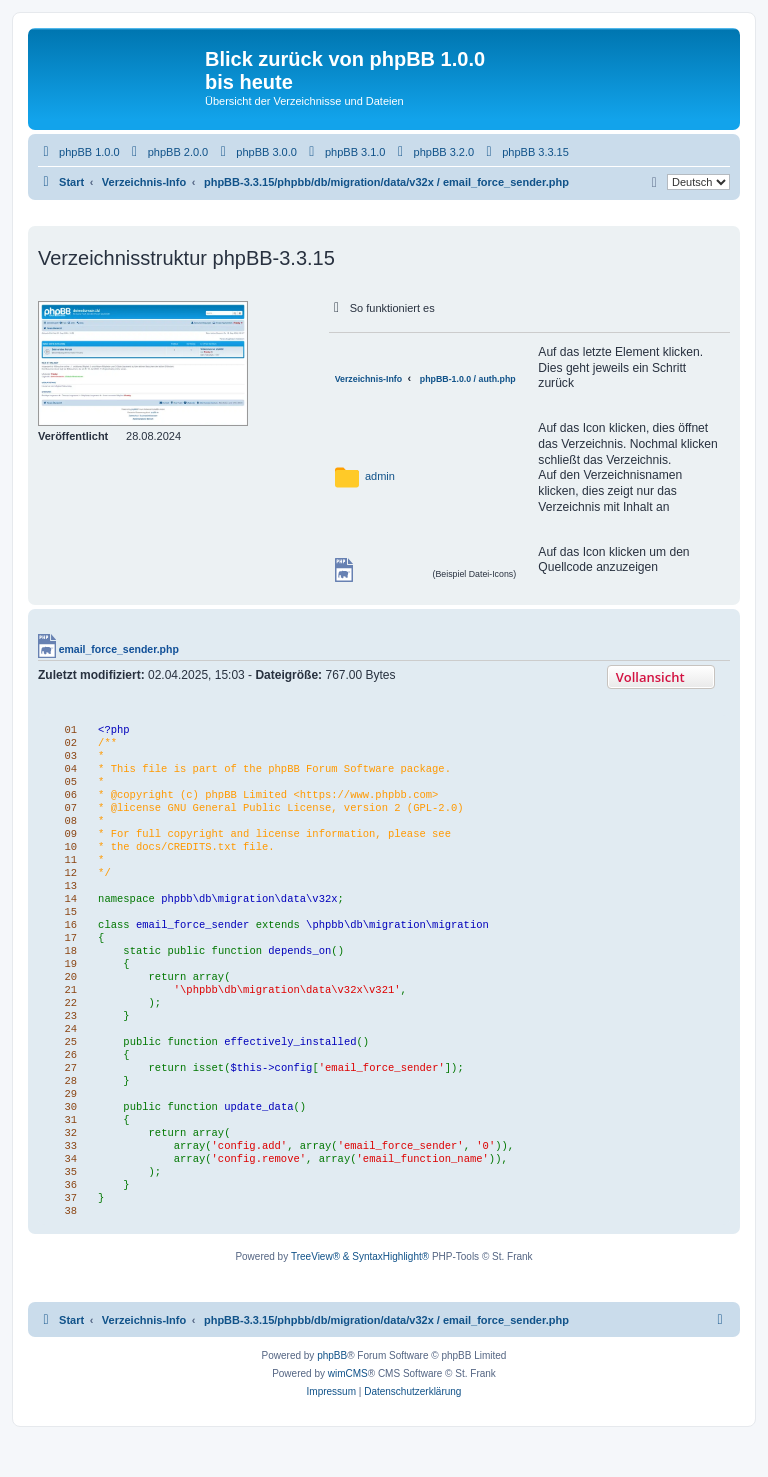 Image resolution: width=768 pixels, height=1477 pixels. I want to click on 11, so click(66, 870).